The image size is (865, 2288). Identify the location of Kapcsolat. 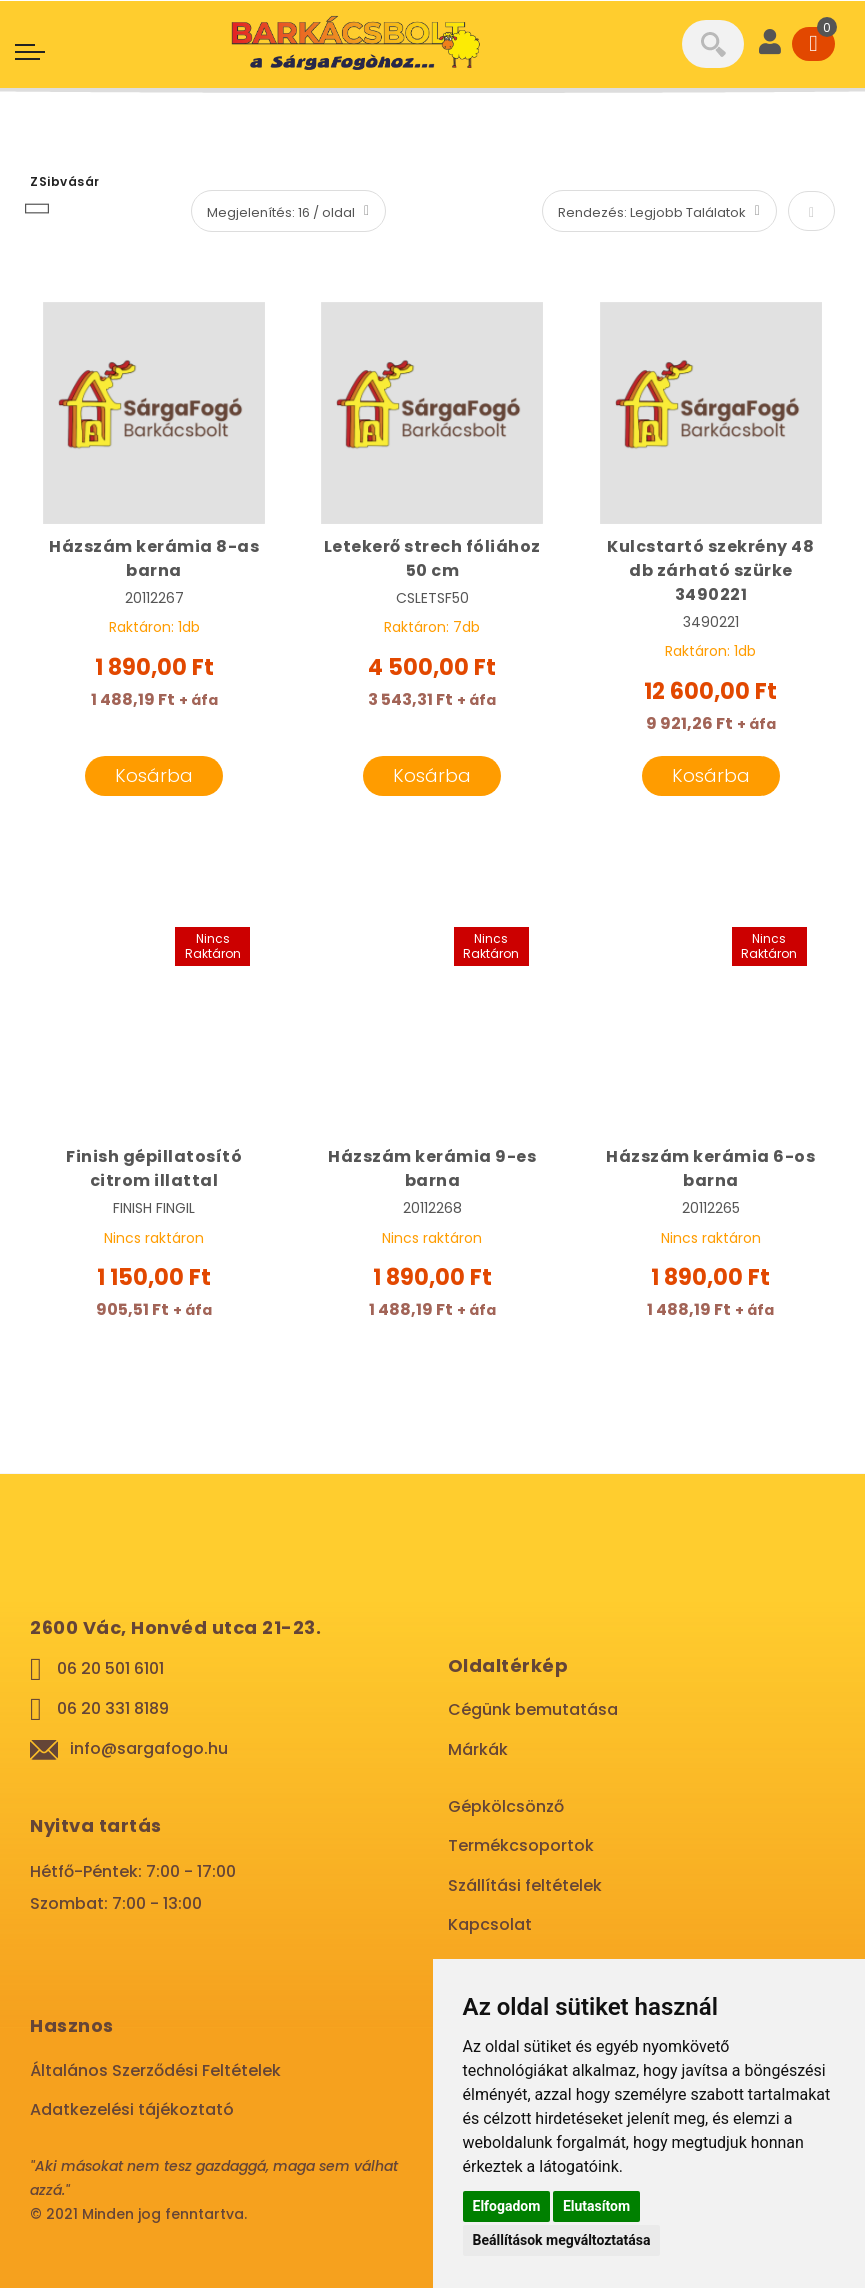
(490, 1924).